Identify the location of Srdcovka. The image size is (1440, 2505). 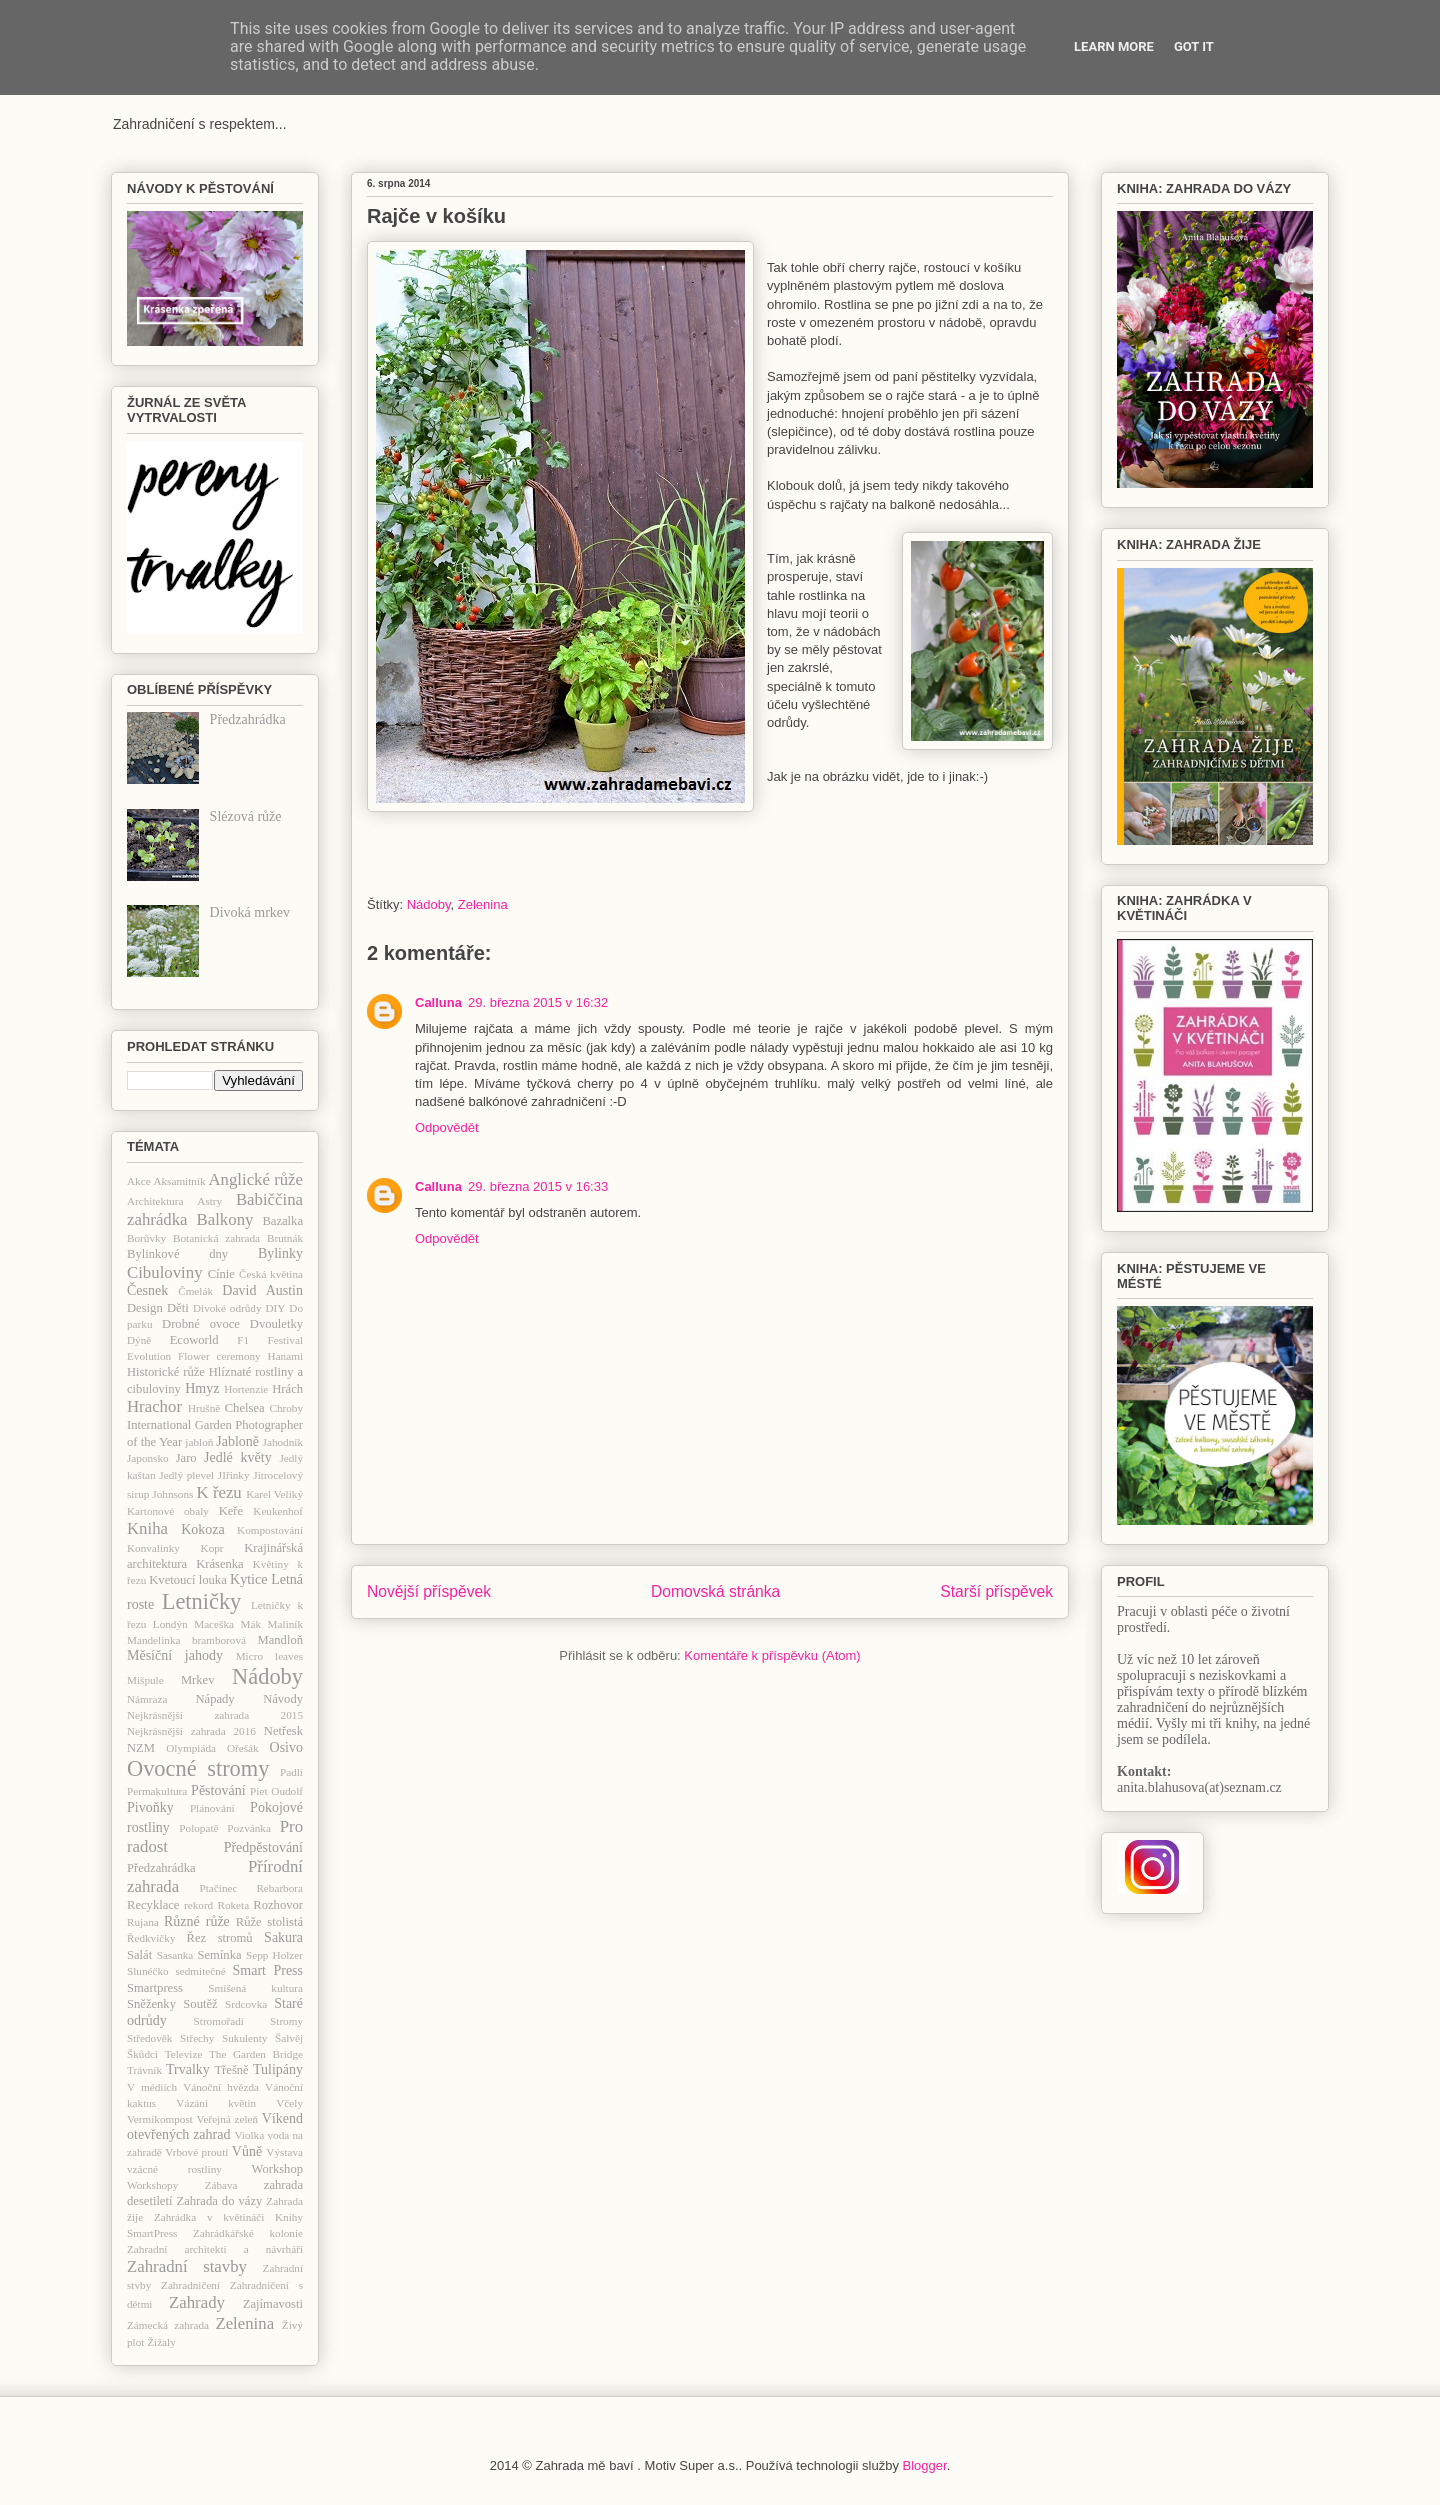
(246, 2004).